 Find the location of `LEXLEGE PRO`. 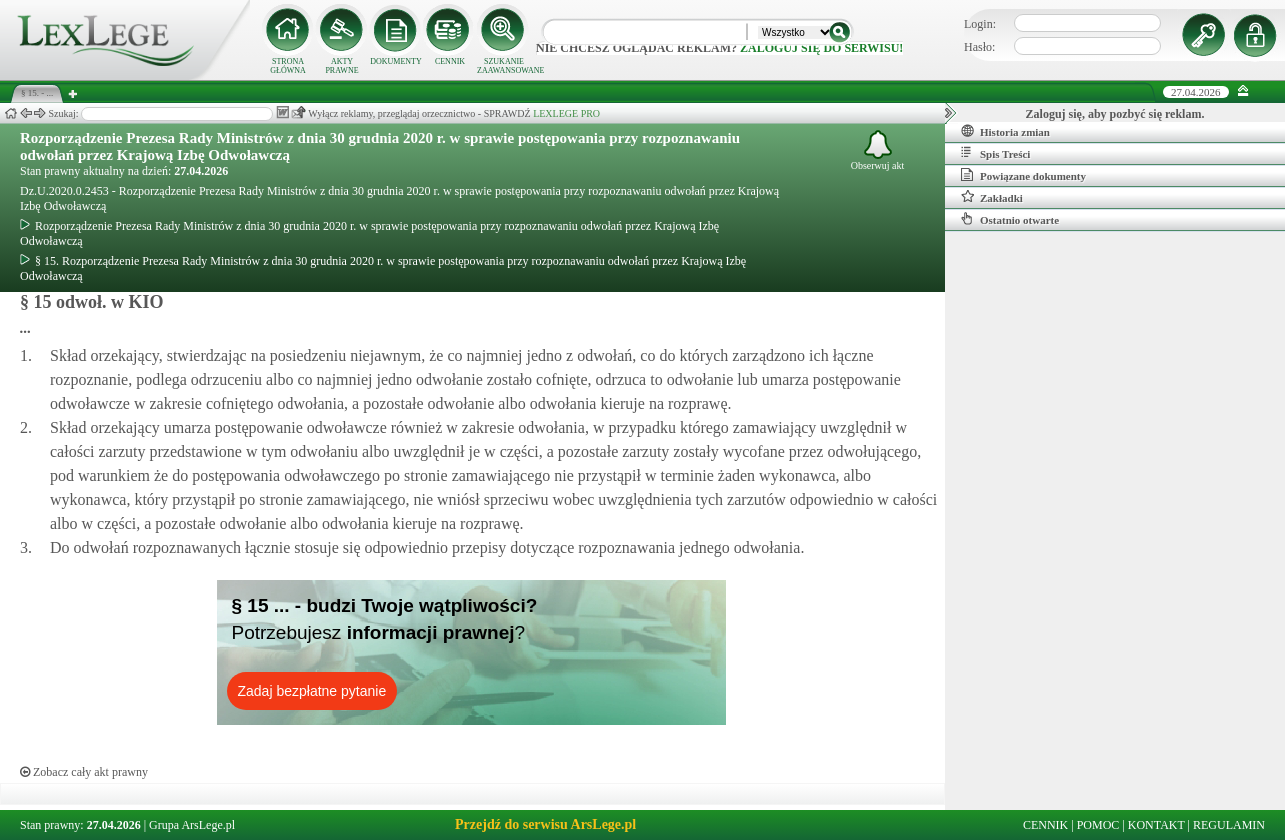

LEXLEGE PRO is located at coordinates (566, 113).